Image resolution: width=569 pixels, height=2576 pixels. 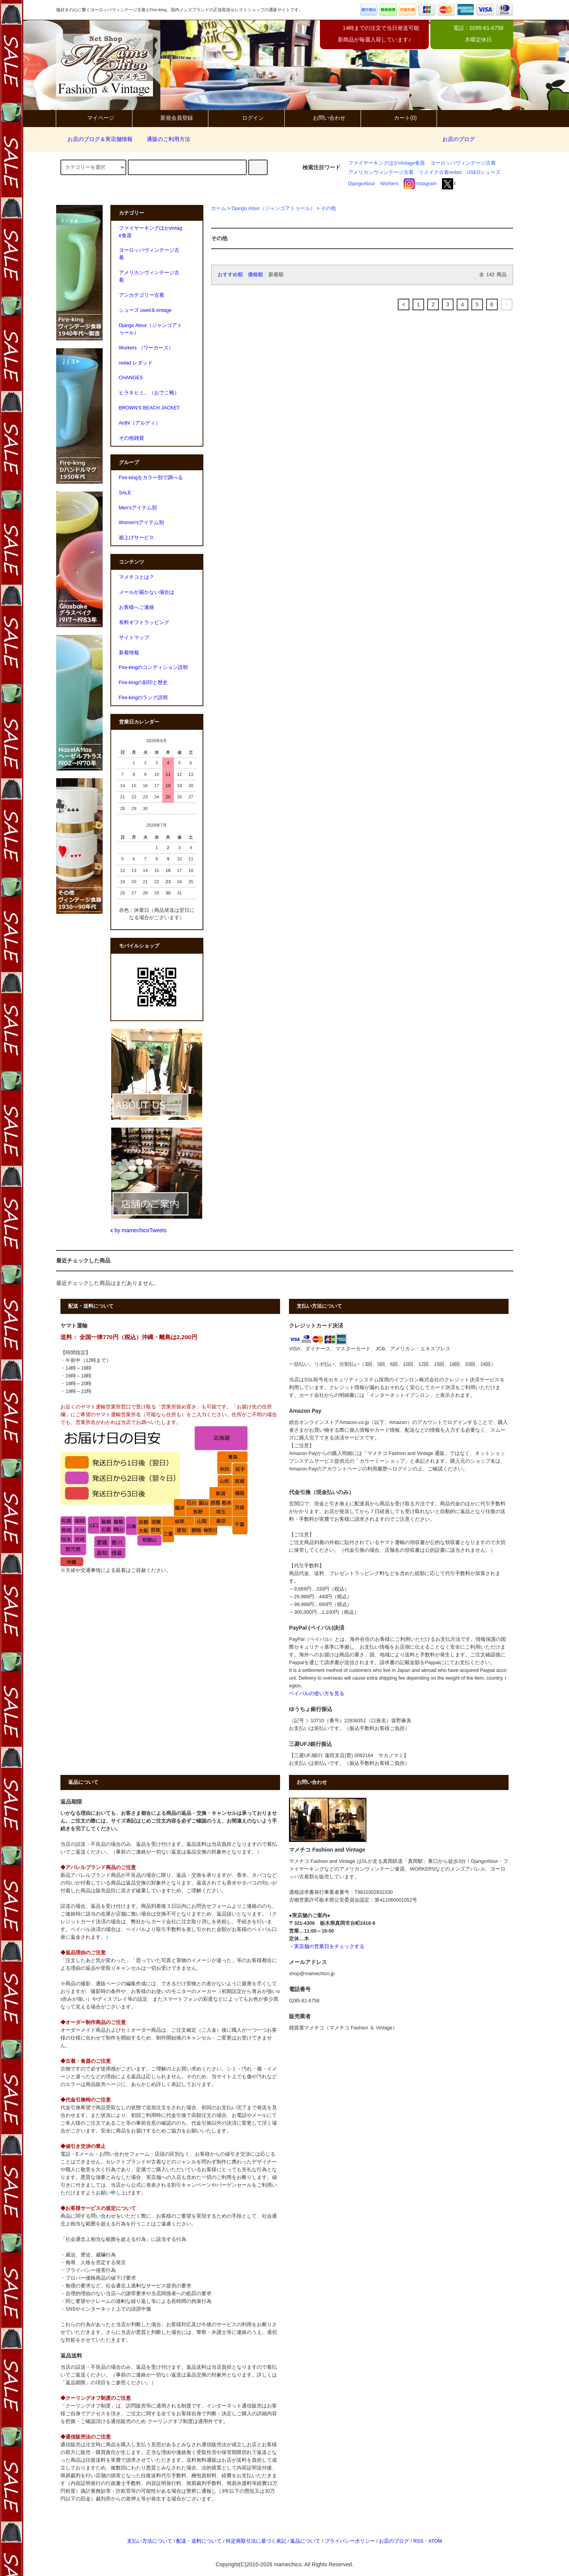 What do you see at coordinates (218, 208) in the screenshot?
I see `ホーム` at bounding box center [218, 208].